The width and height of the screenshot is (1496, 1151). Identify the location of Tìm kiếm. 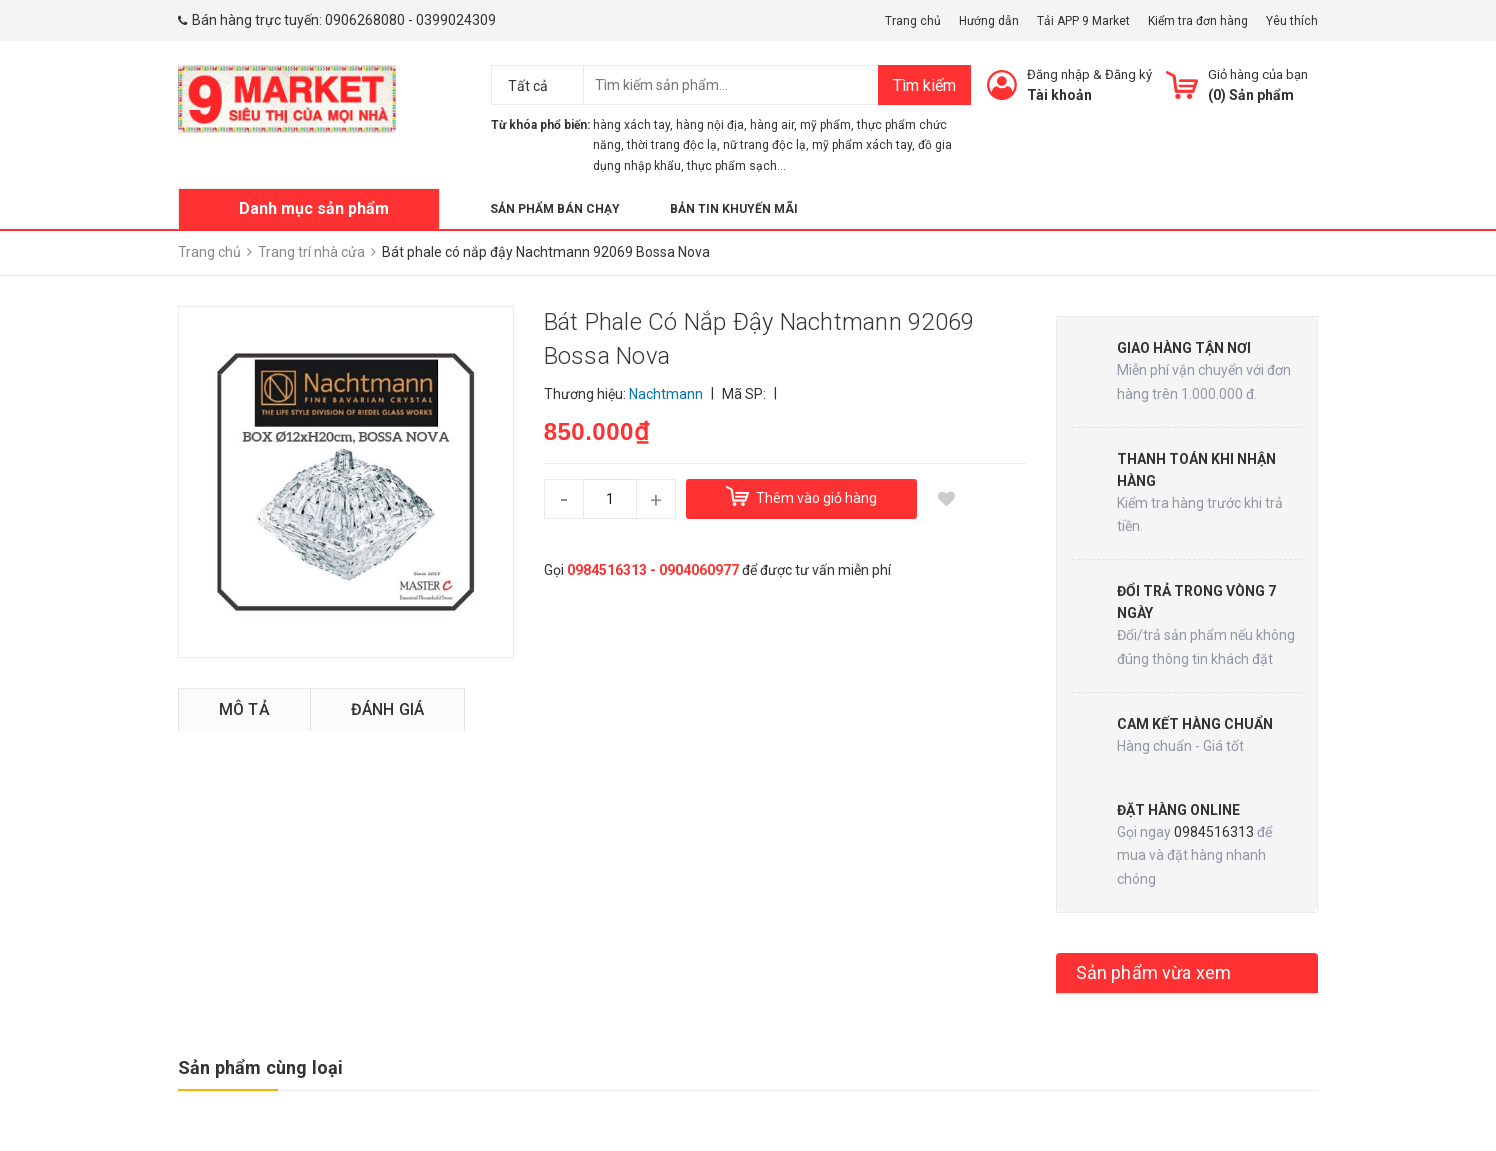
(924, 85).